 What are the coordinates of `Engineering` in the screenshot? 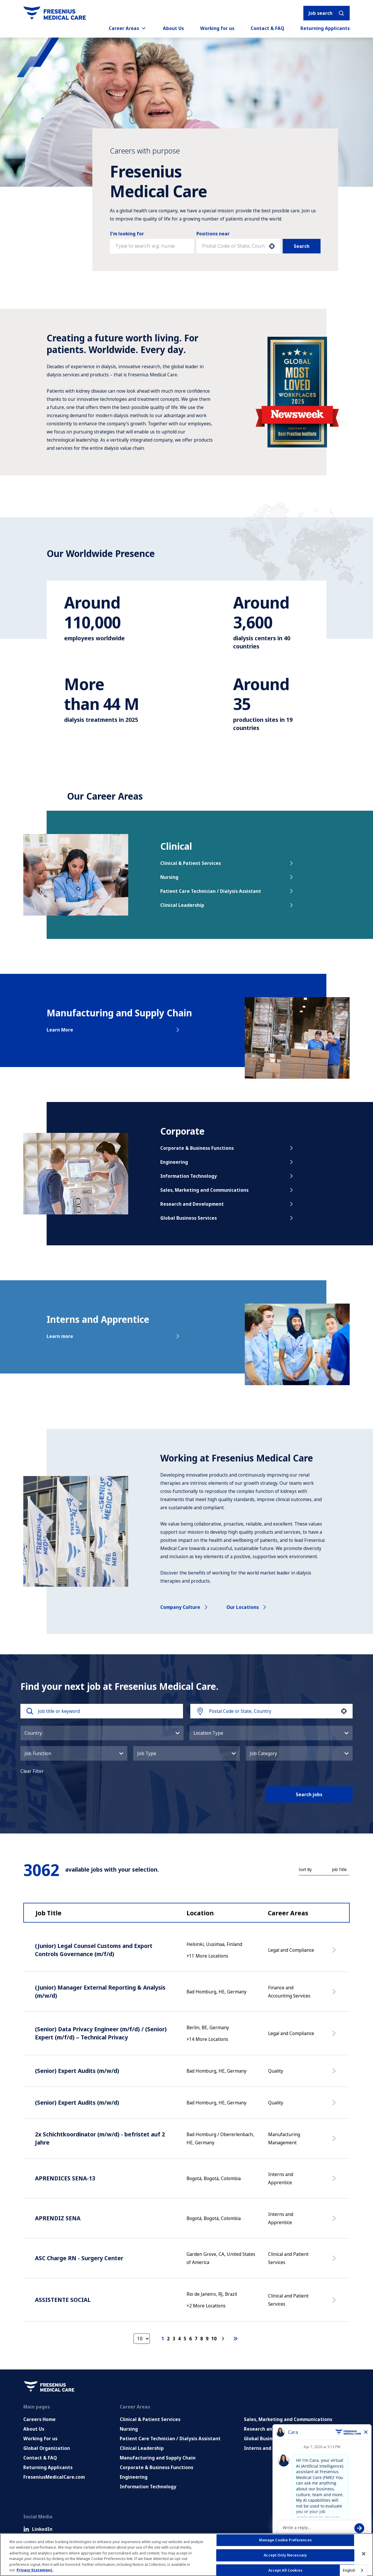 It's located at (227, 1162).